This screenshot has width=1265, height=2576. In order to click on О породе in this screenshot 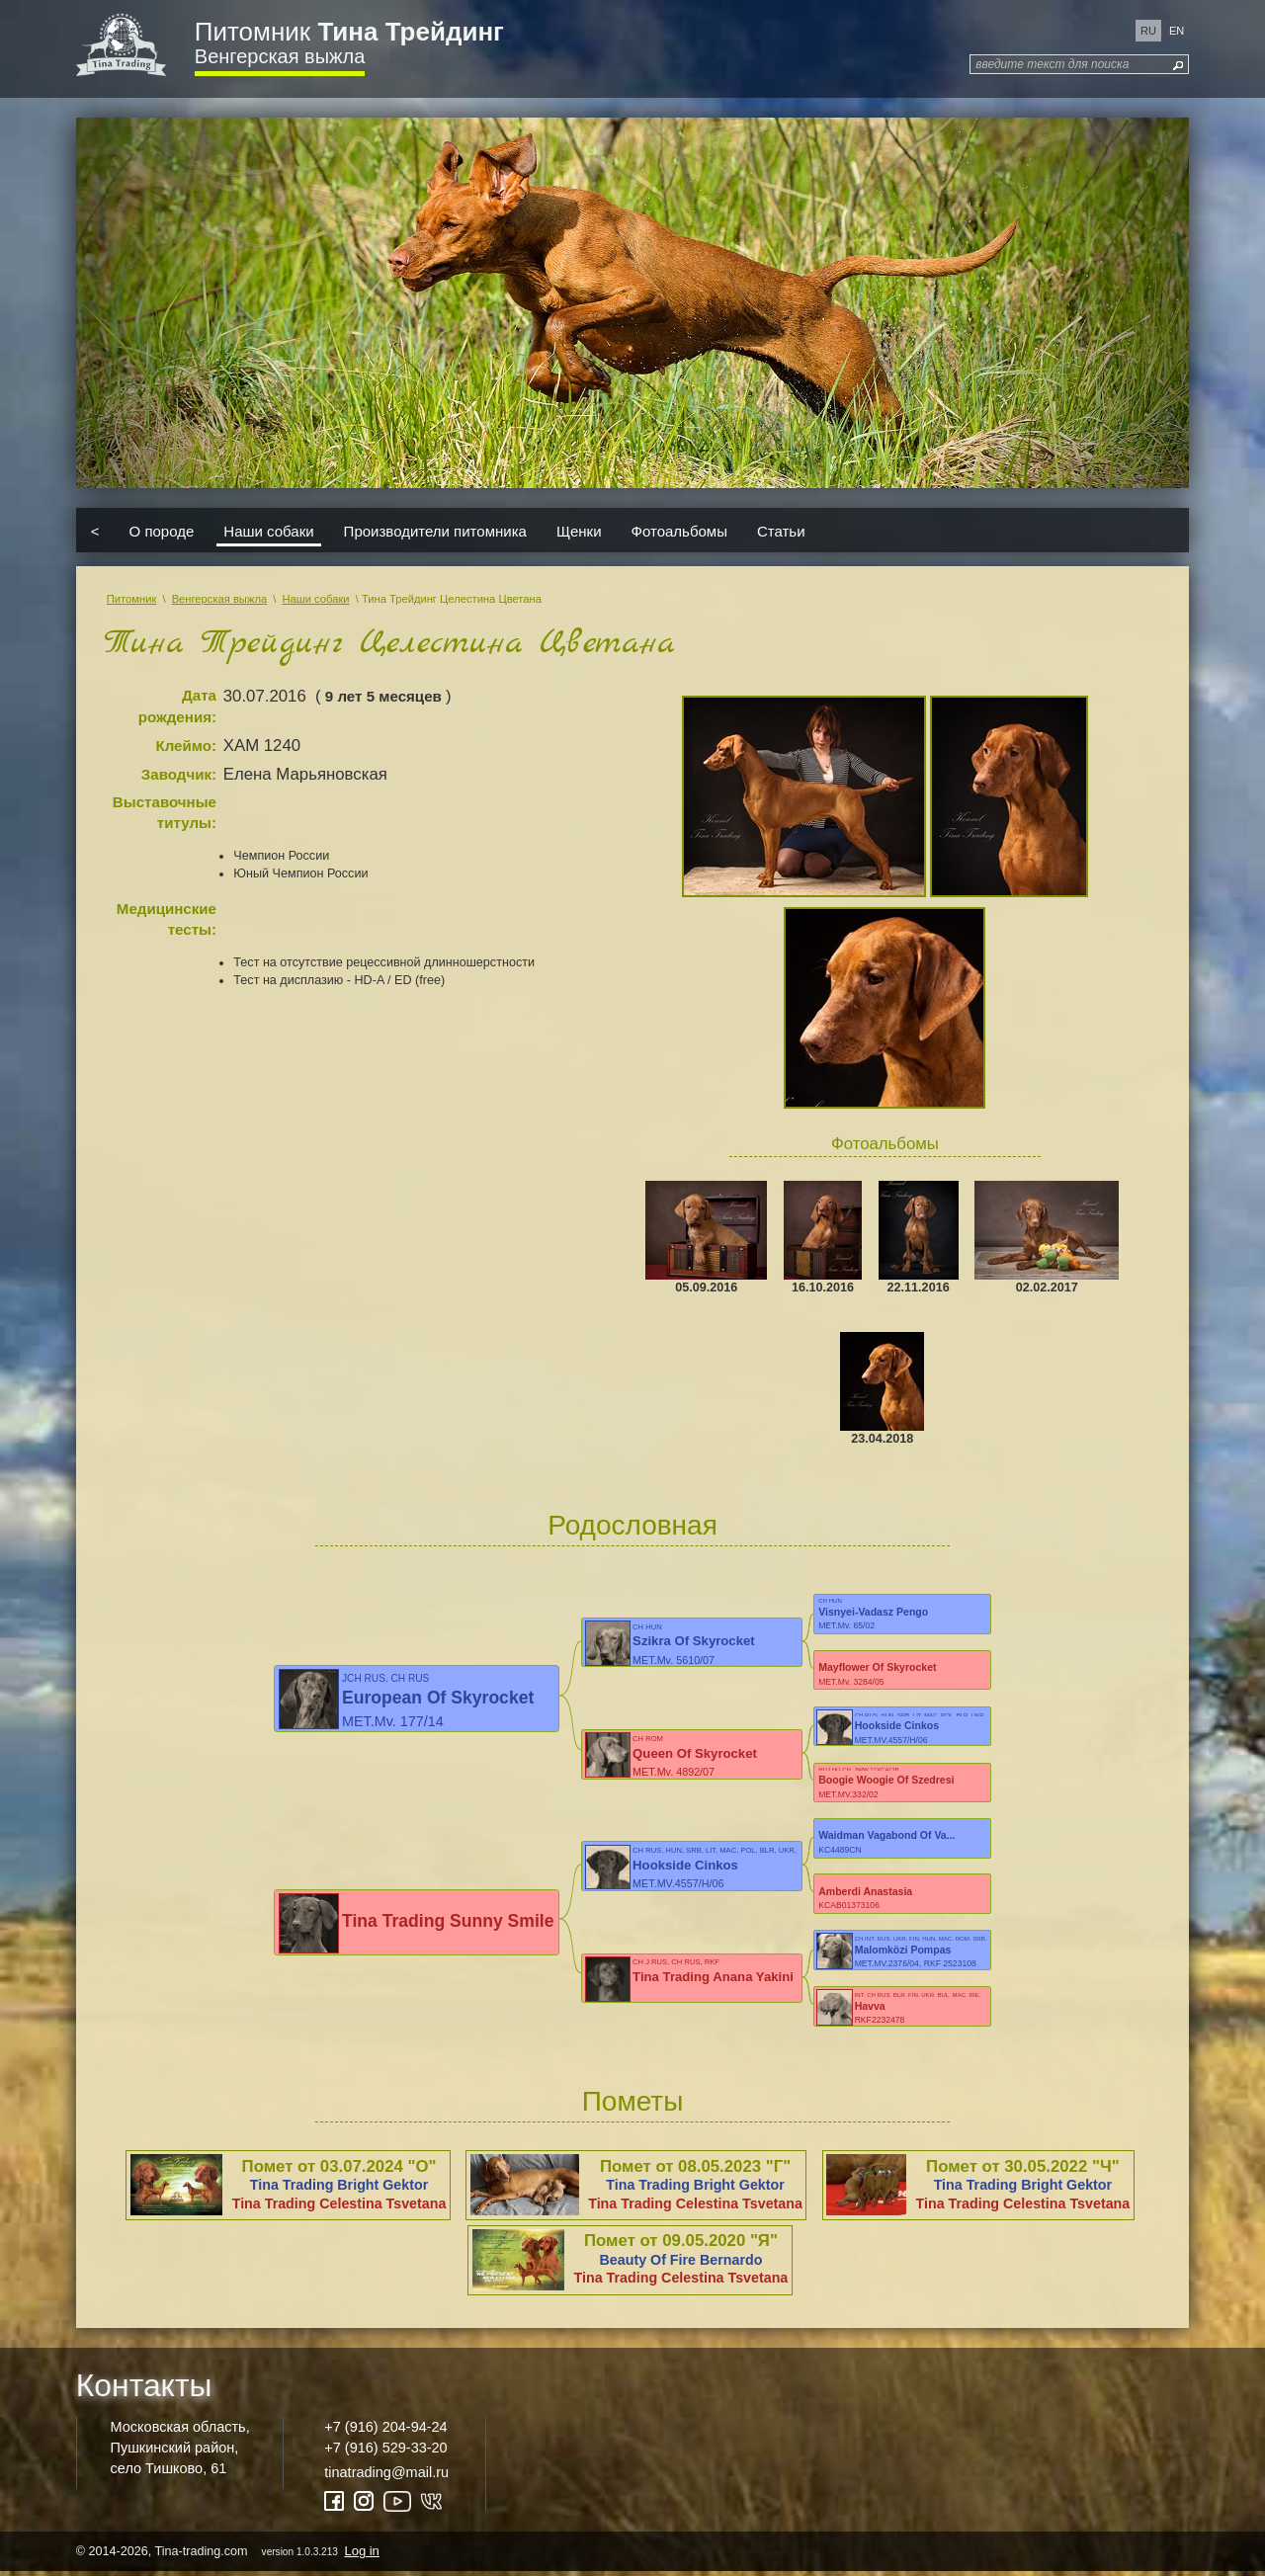, I will do `click(162, 530)`.